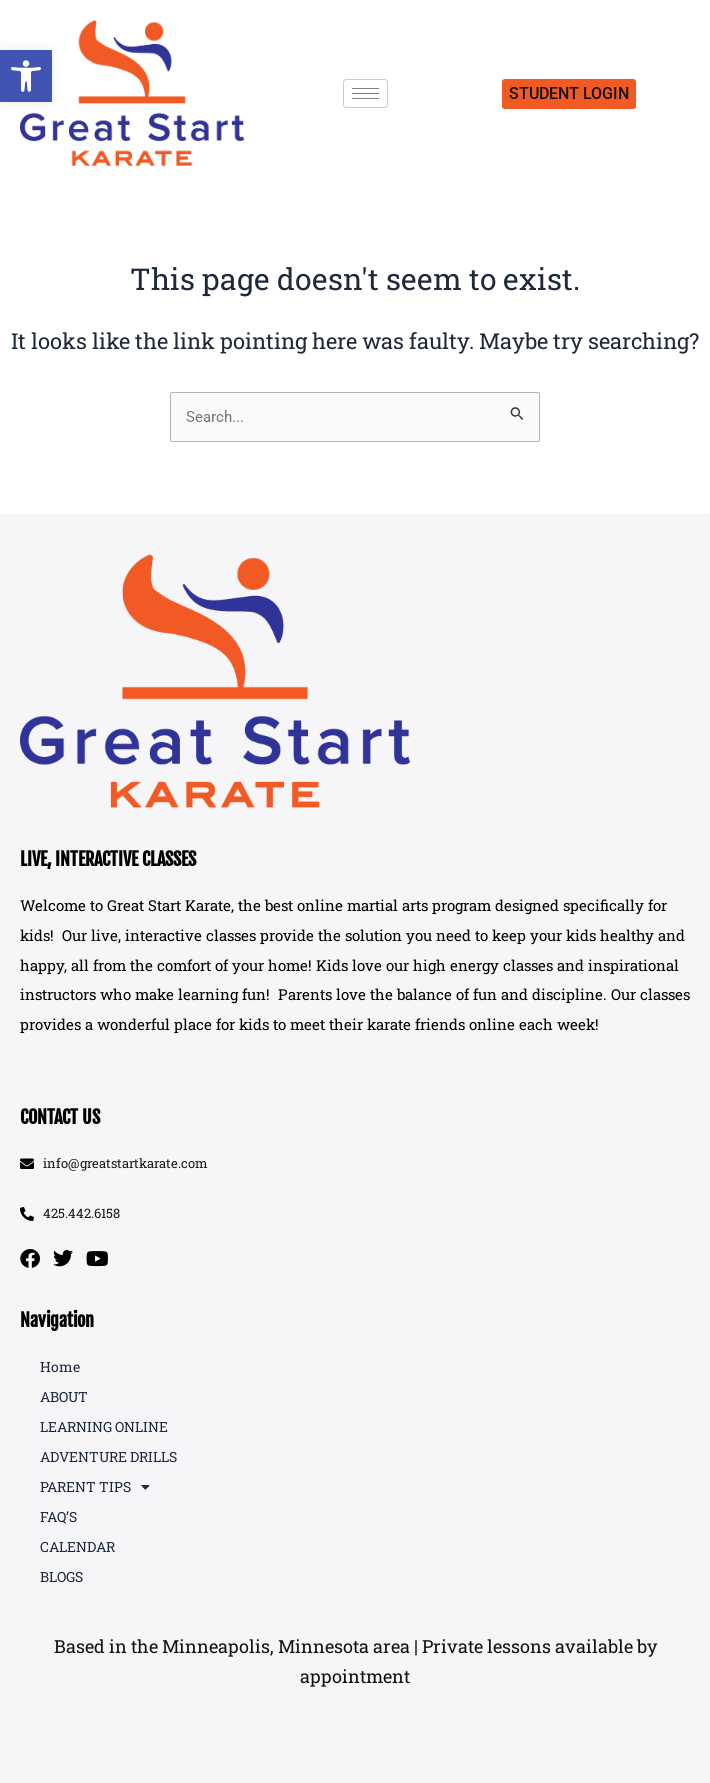 The image size is (710, 1783). What do you see at coordinates (108, 1456) in the screenshot?
I see `ADVENTURE DRILLS [link]` at bounding box center [108, 1456].